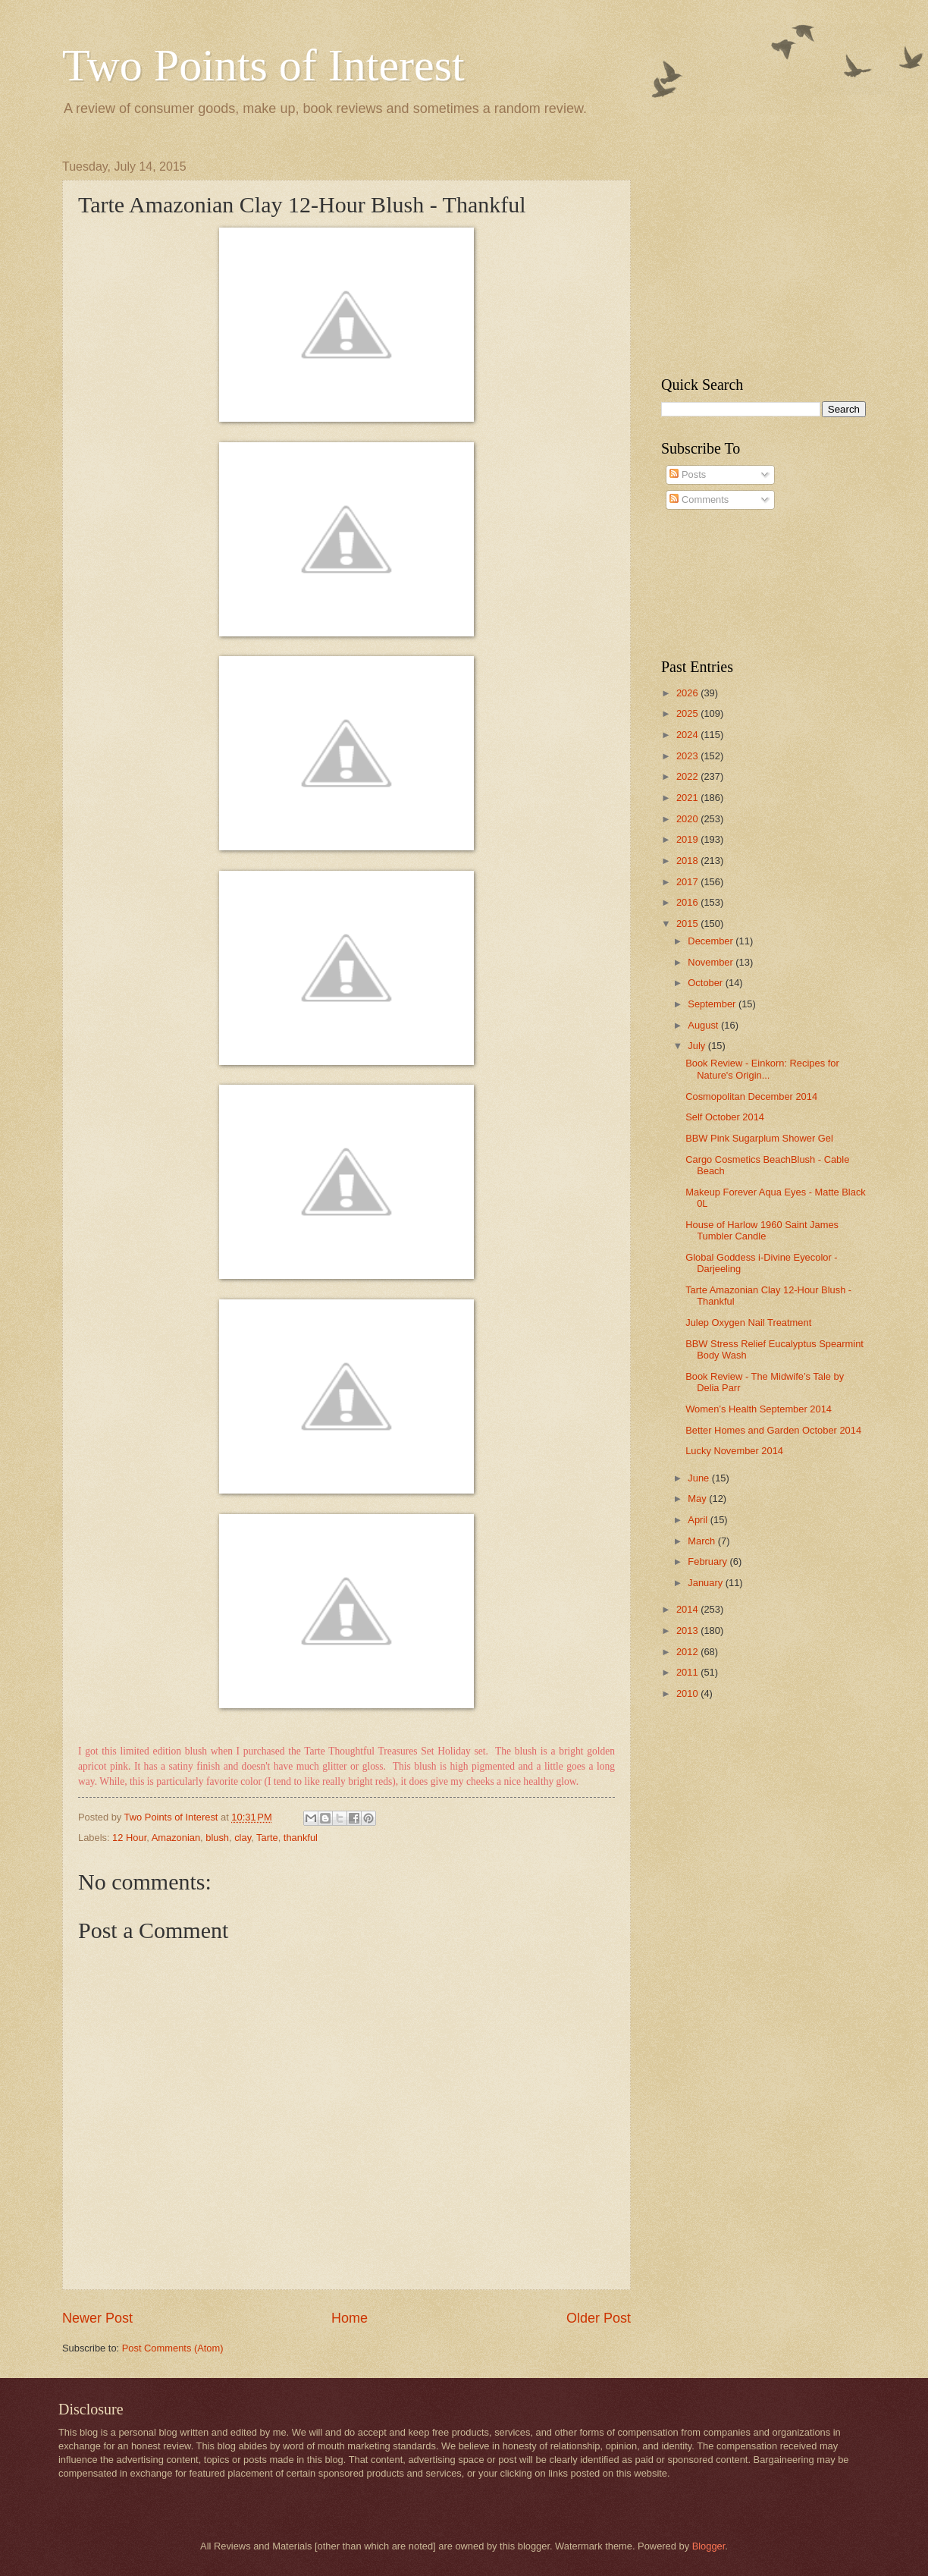 This screenshot has height=2576, width=928. What do you see at coordinates (702, 1541) in the screenshot?
I see `March` at bounding box center [702, 1541].